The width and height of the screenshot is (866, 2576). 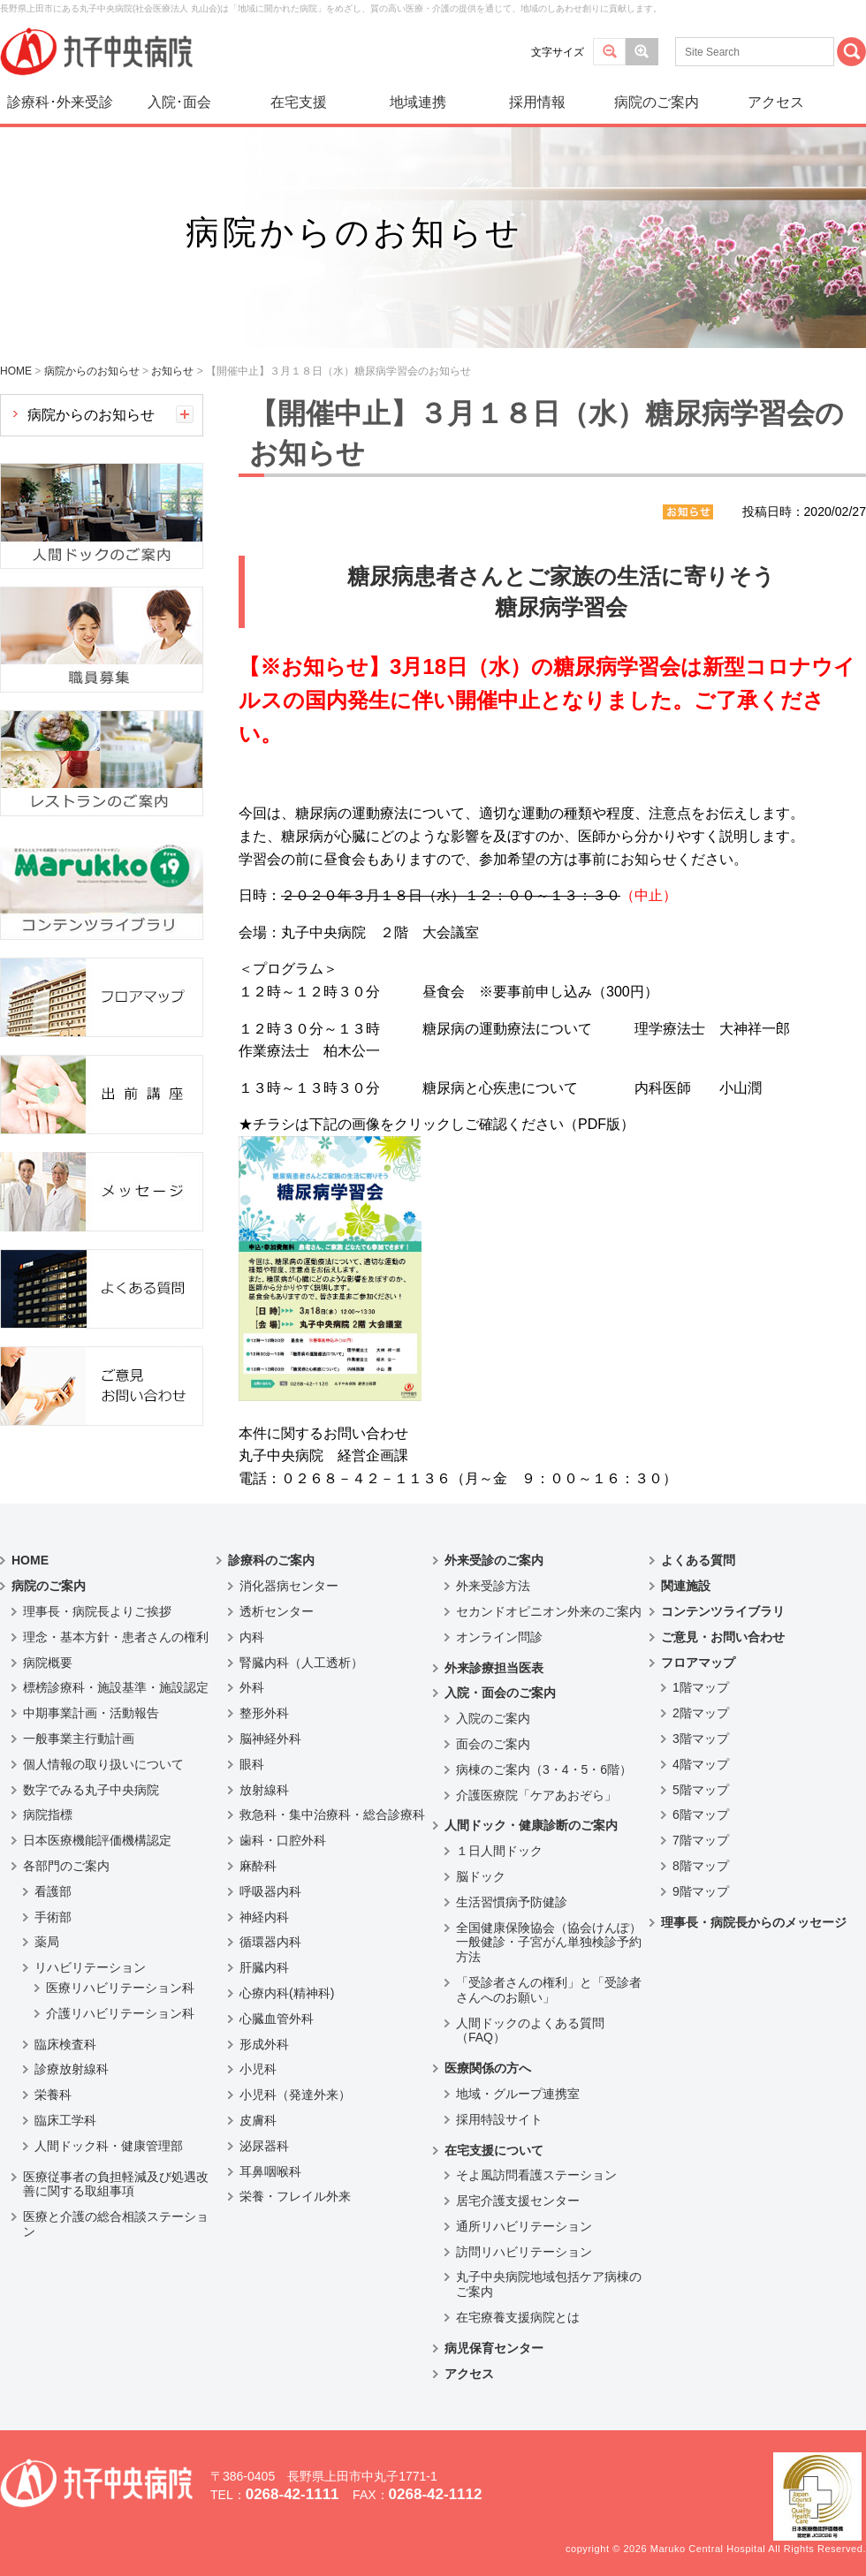 What do you see at coordinates (120, 1988) in the screenshot?
I see `医療リハビリテーション科` at bounding box center [120, 1988].